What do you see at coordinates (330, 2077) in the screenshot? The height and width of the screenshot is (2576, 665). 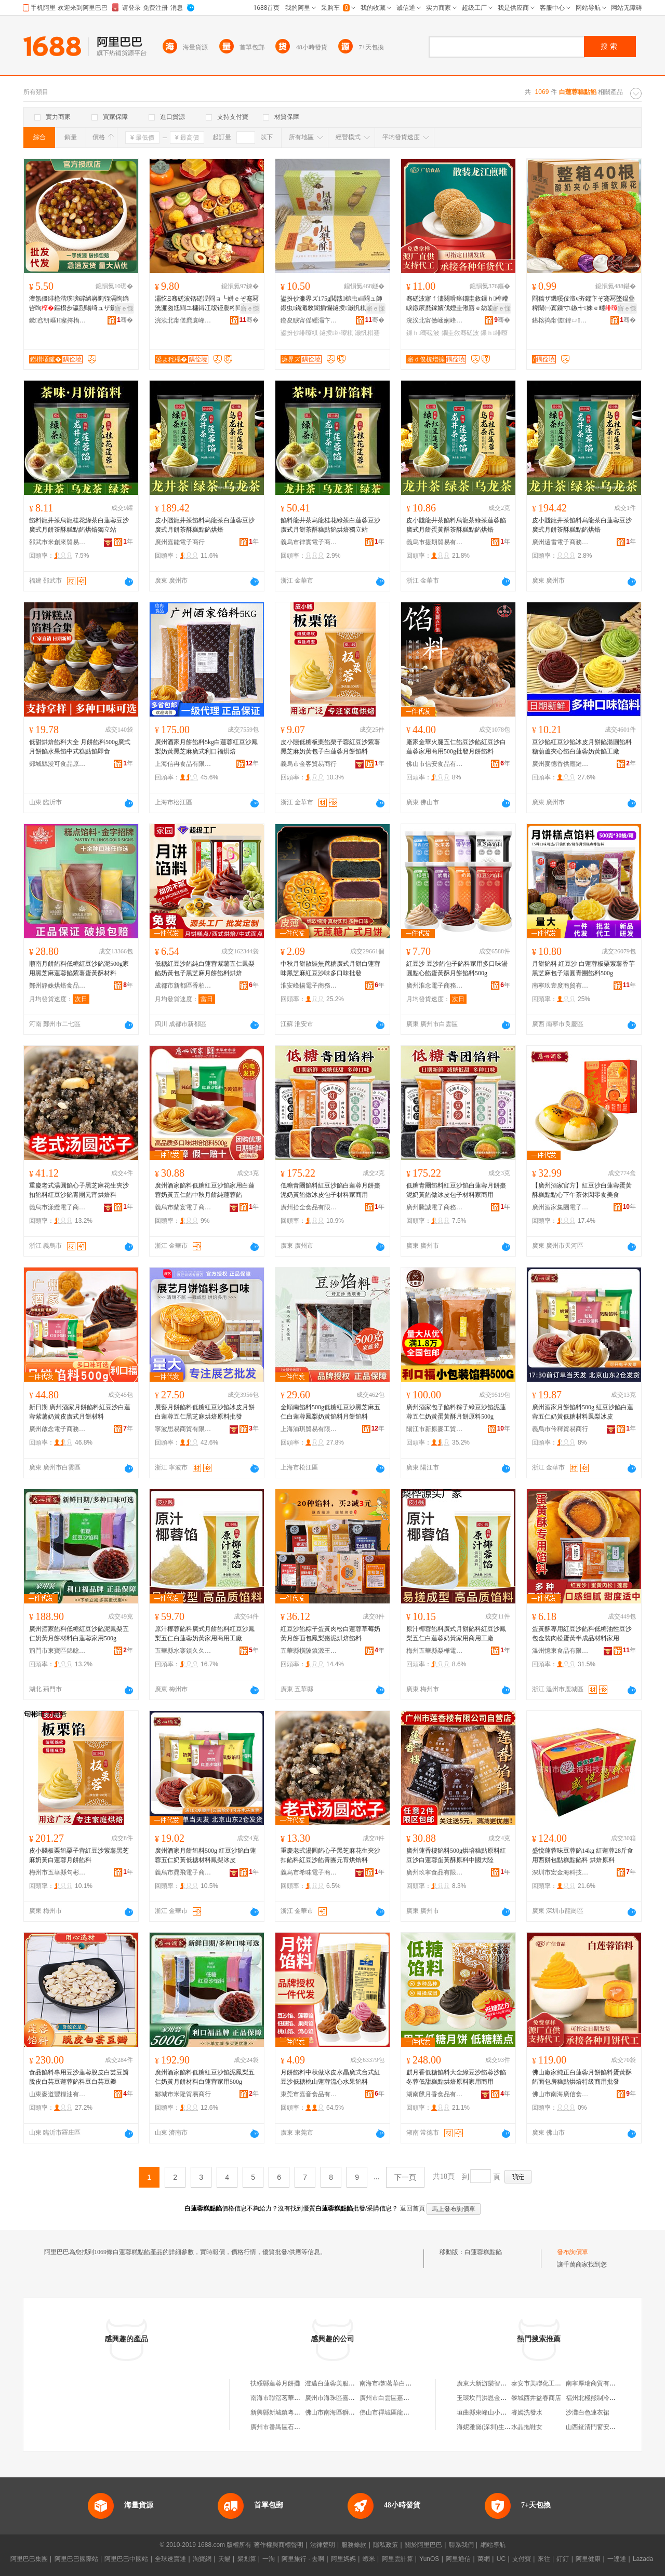 I see `月餅餡料中秋做冰皮水晶廣式台式紅豆沙低糖桃山蓮蓉流心水果餡料` at bounding box center [330, 2077].